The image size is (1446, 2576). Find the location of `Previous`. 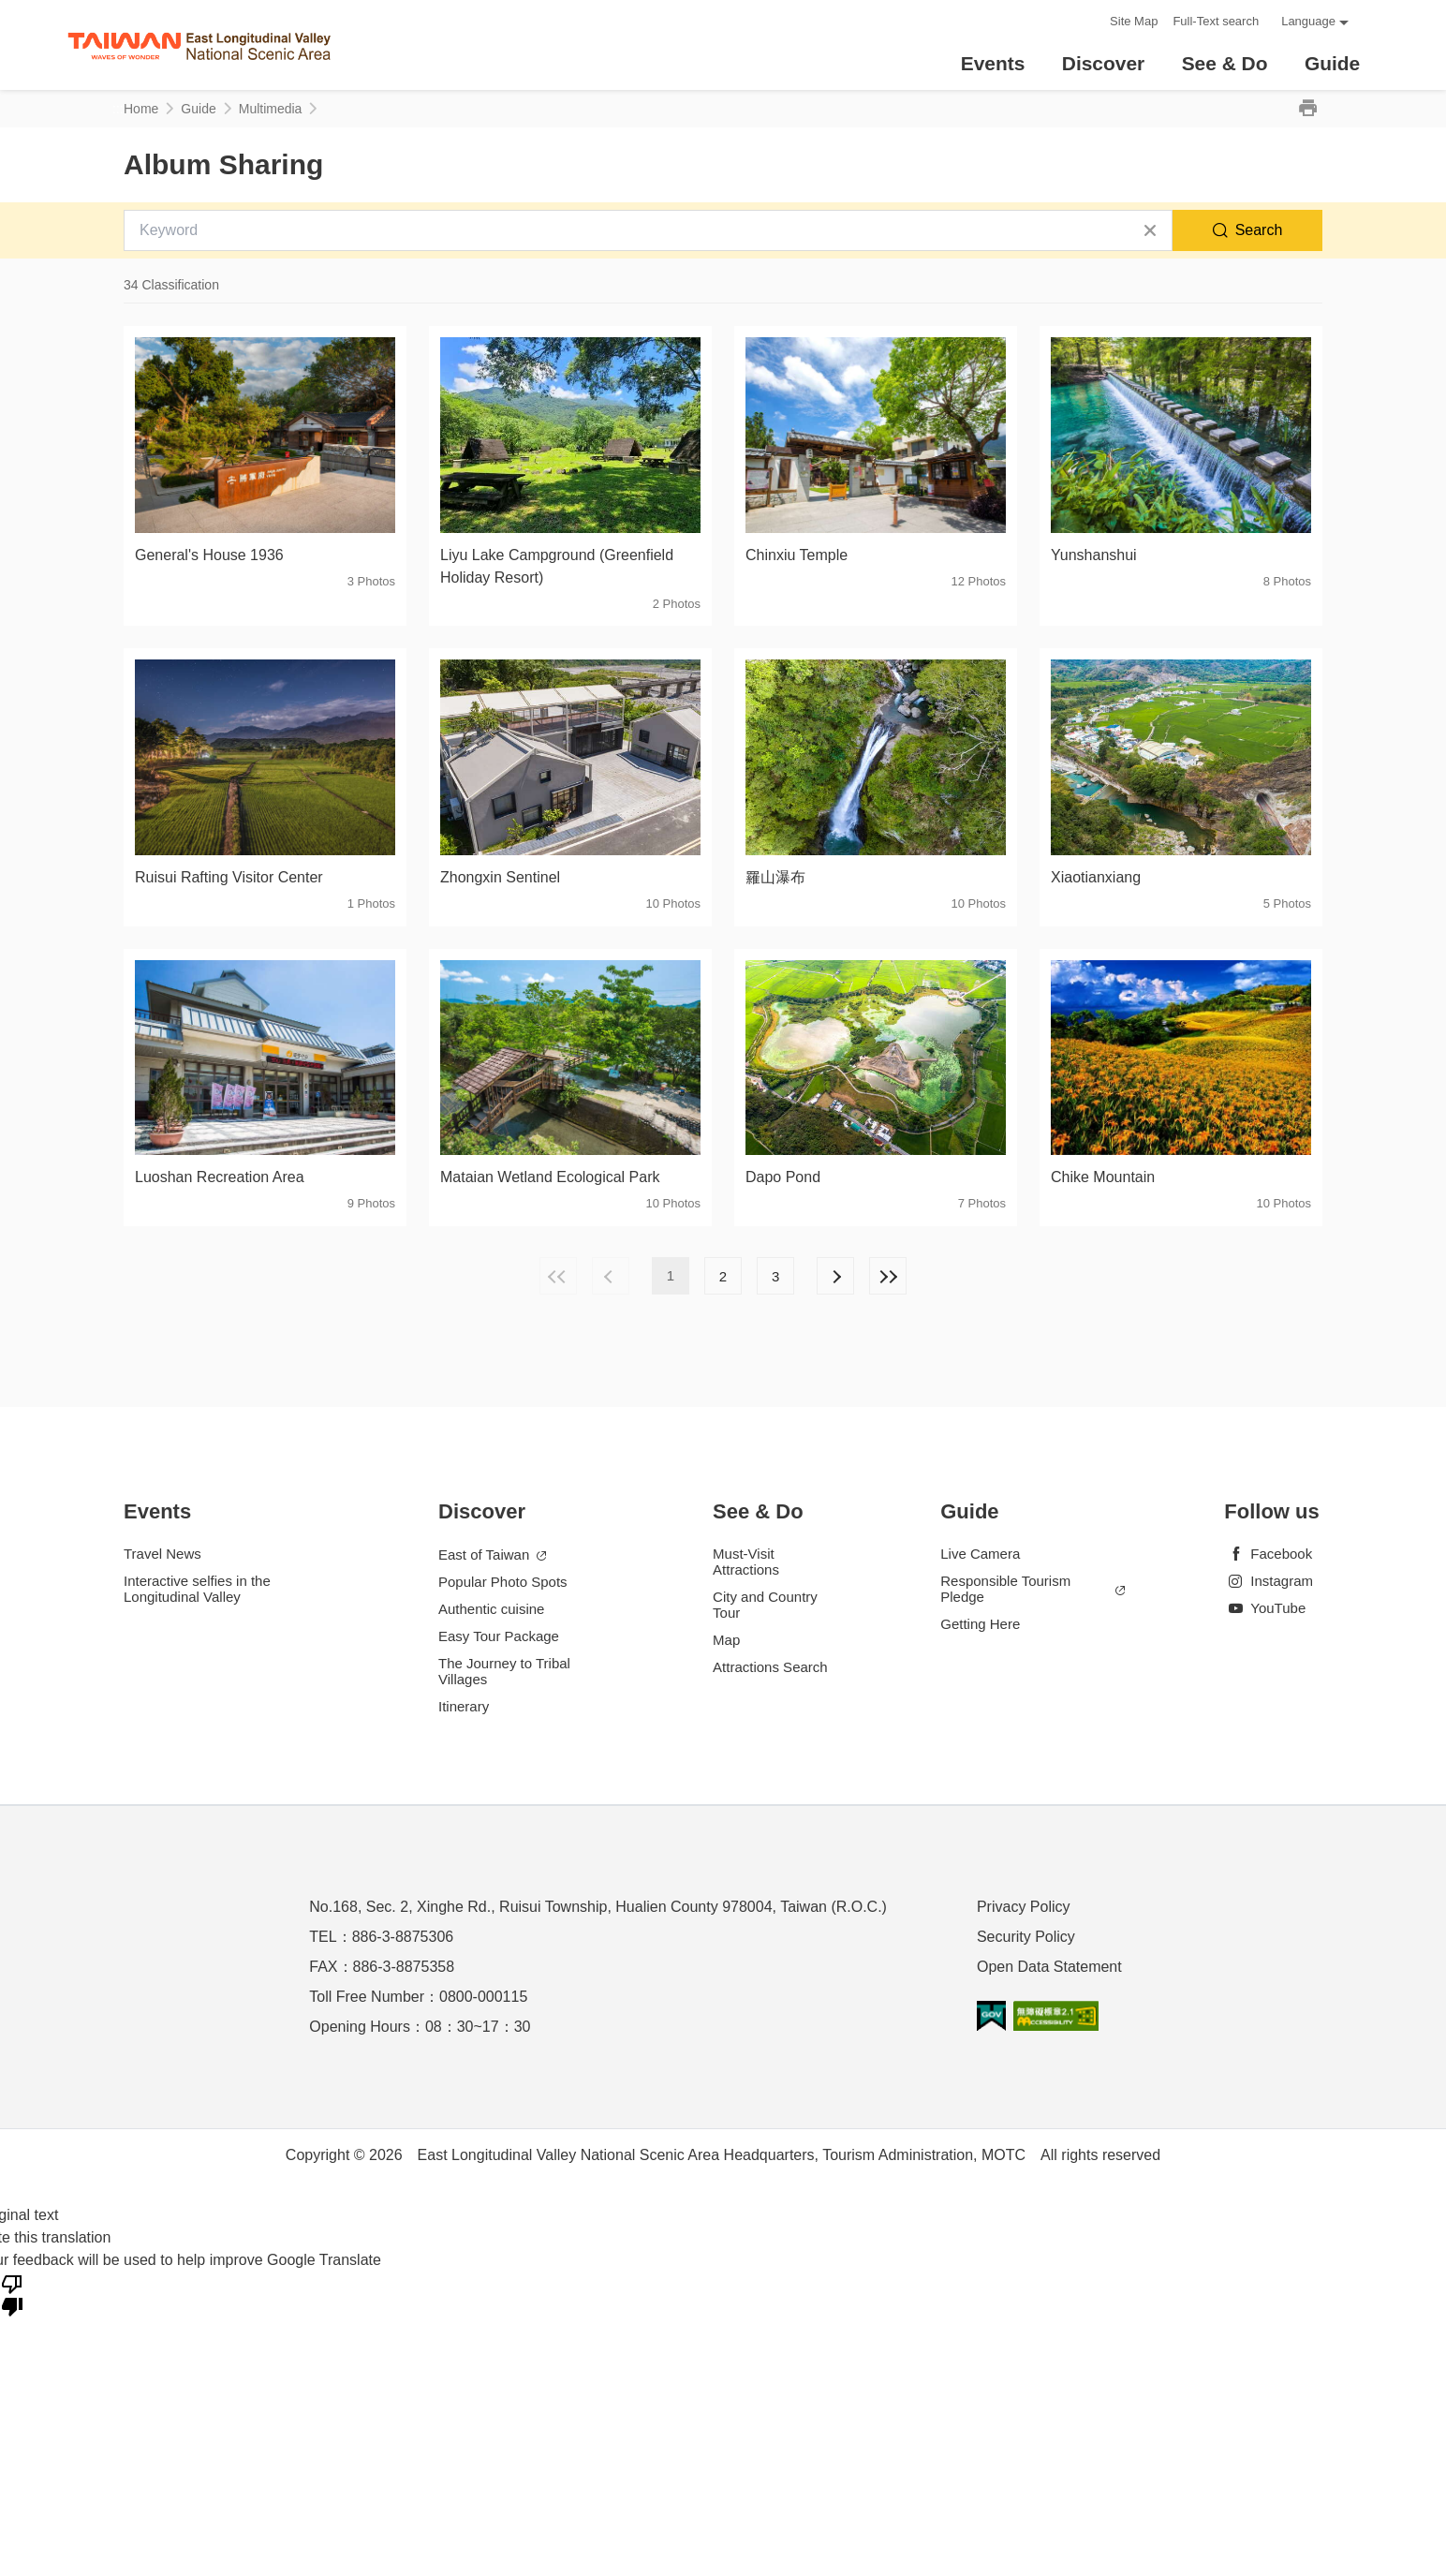

Previous is located at coordinates (610, 1276).